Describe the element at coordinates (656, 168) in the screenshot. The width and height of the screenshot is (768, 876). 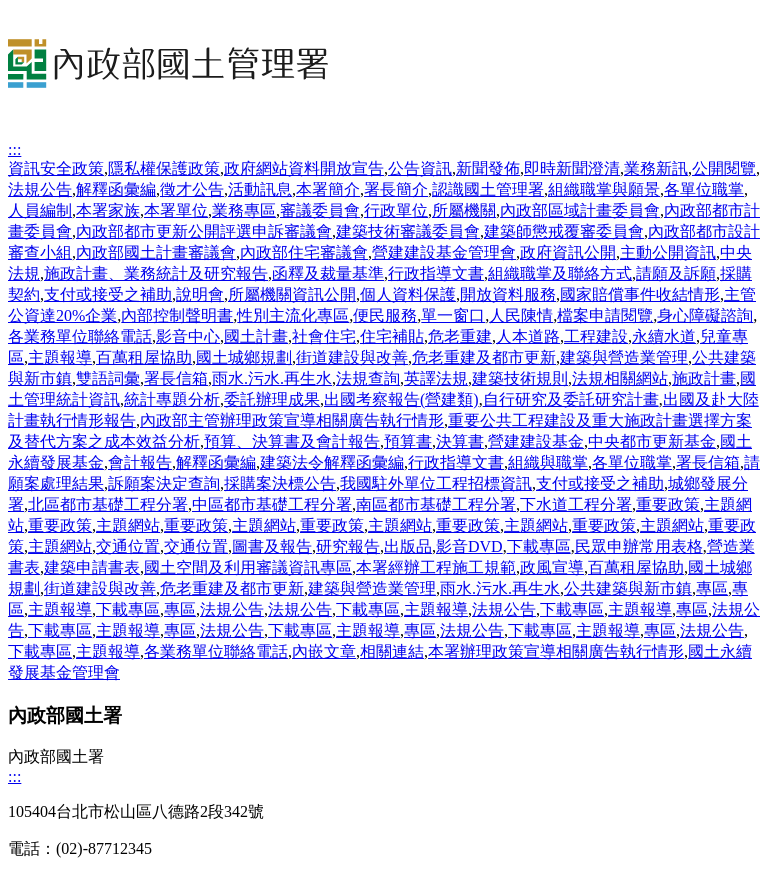
I see `業務新訊` at that location.